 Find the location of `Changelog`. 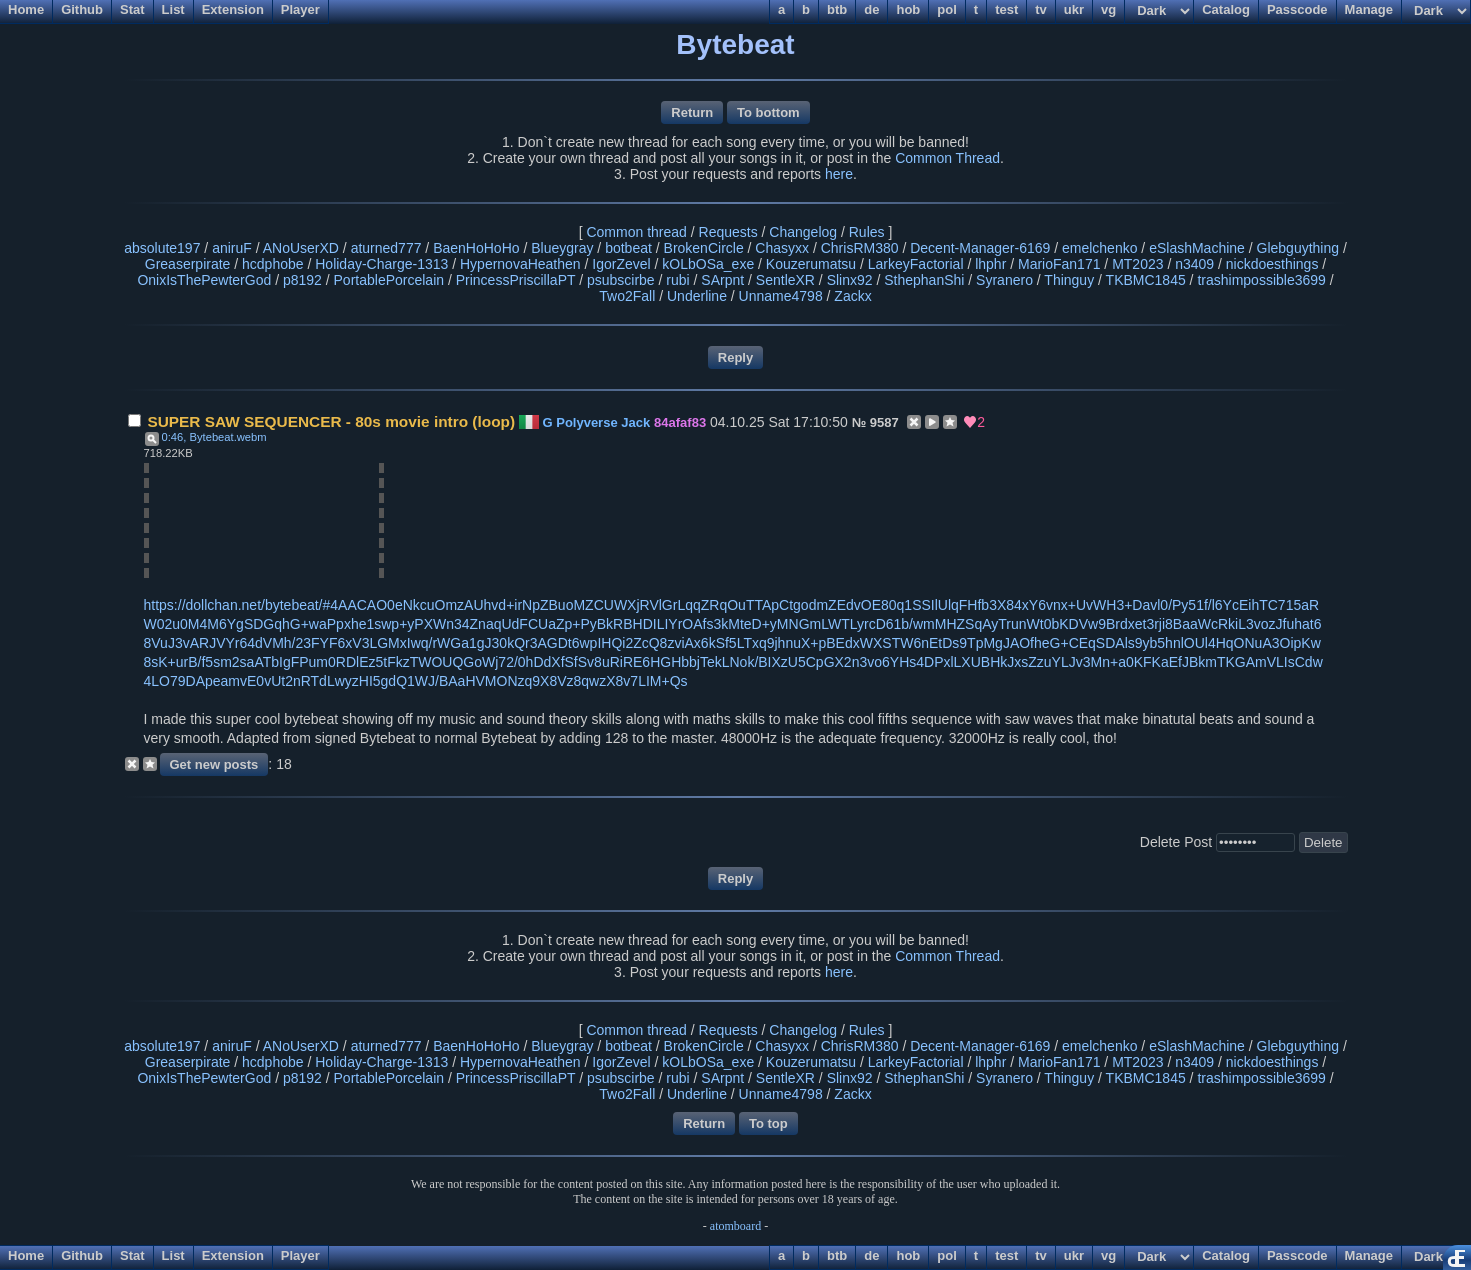

Changelog is located at coordinates (803, 232).